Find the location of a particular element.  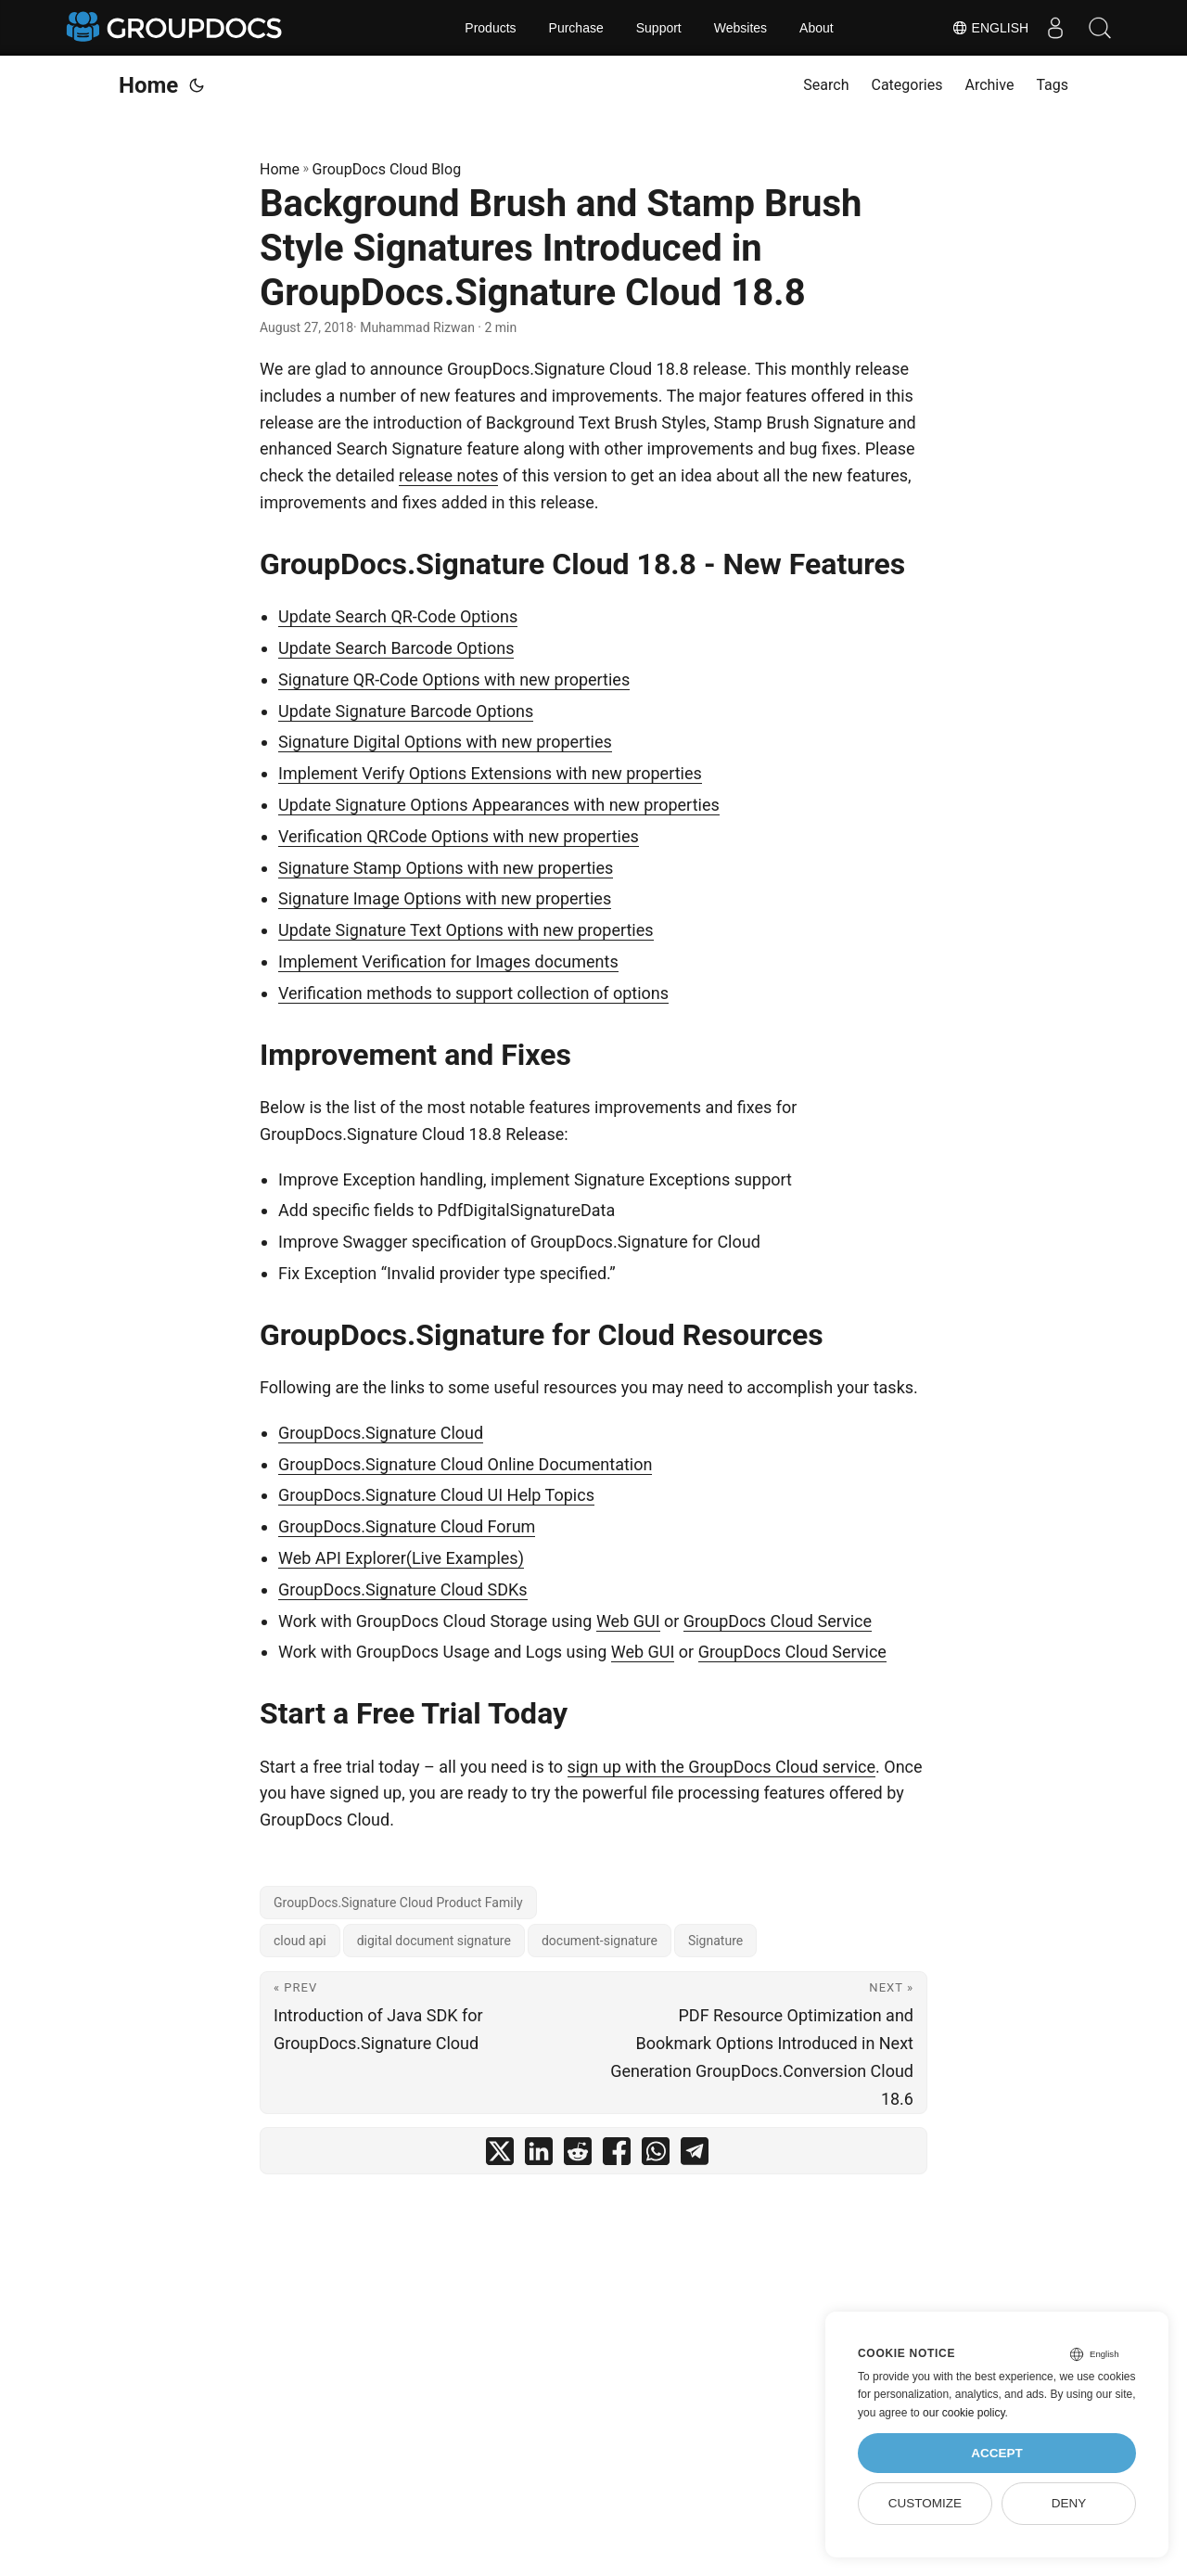

release notes is located at coordinates (448, 475).